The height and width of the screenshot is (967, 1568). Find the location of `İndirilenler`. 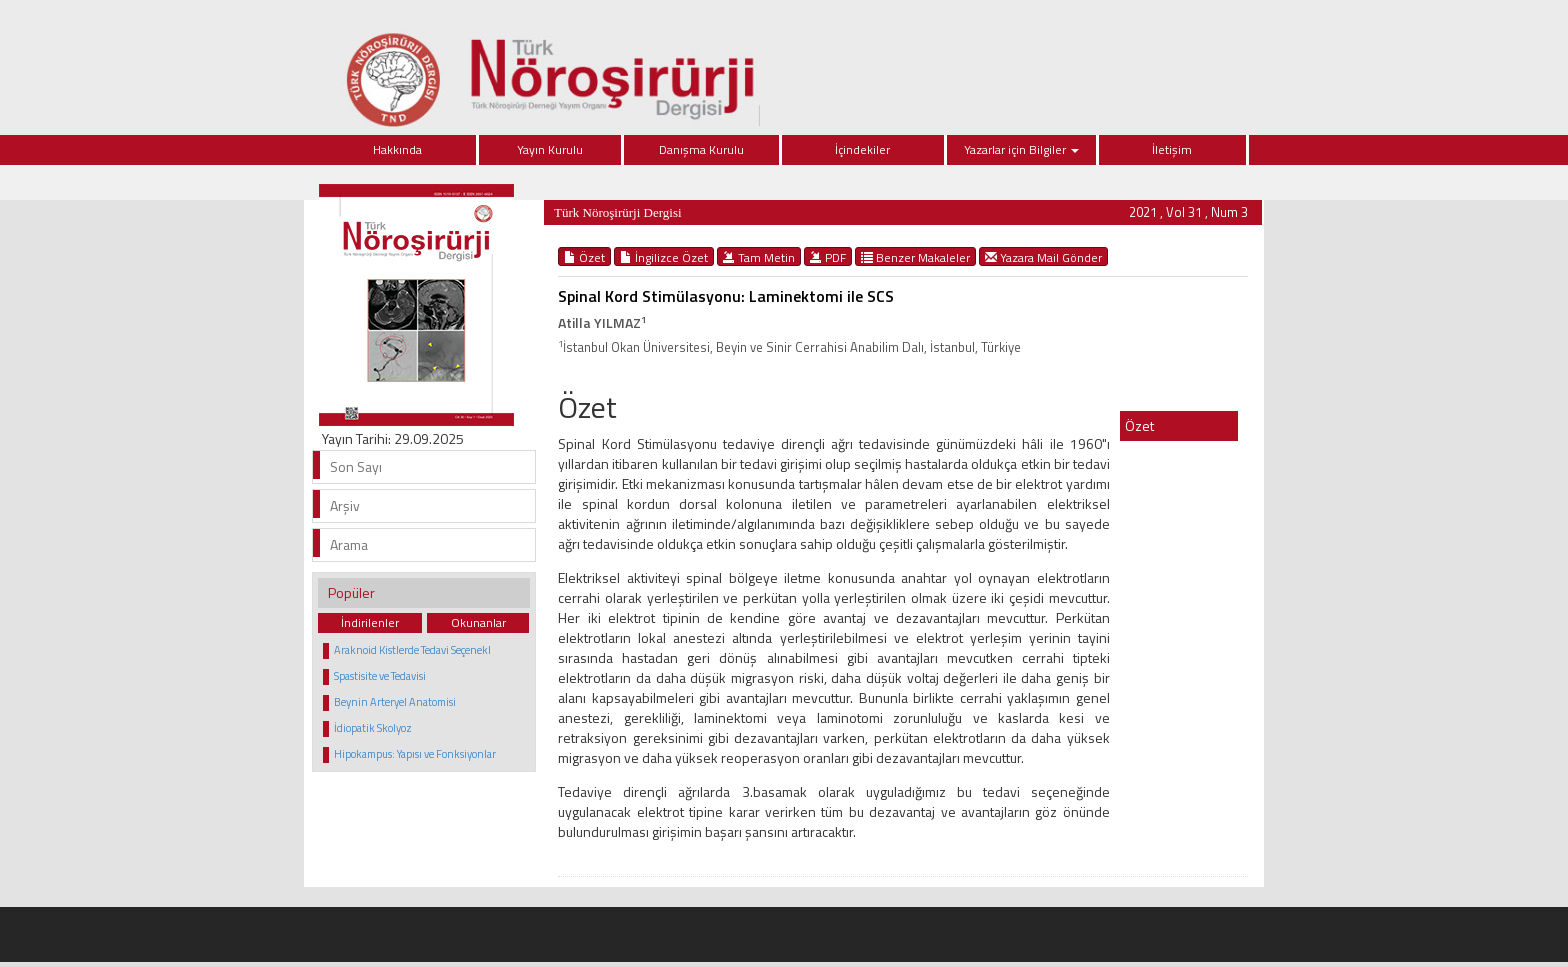

İndirilenler is located at coordinates (370, 622).